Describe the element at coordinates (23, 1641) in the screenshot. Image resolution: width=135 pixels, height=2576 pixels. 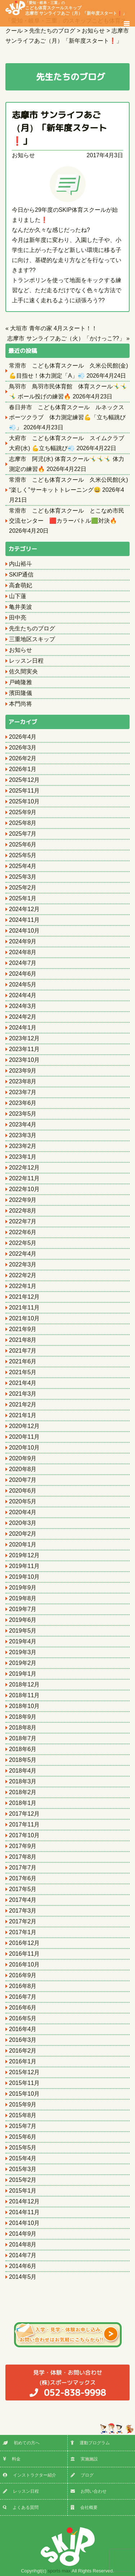
I see `2019年4月` at that location.